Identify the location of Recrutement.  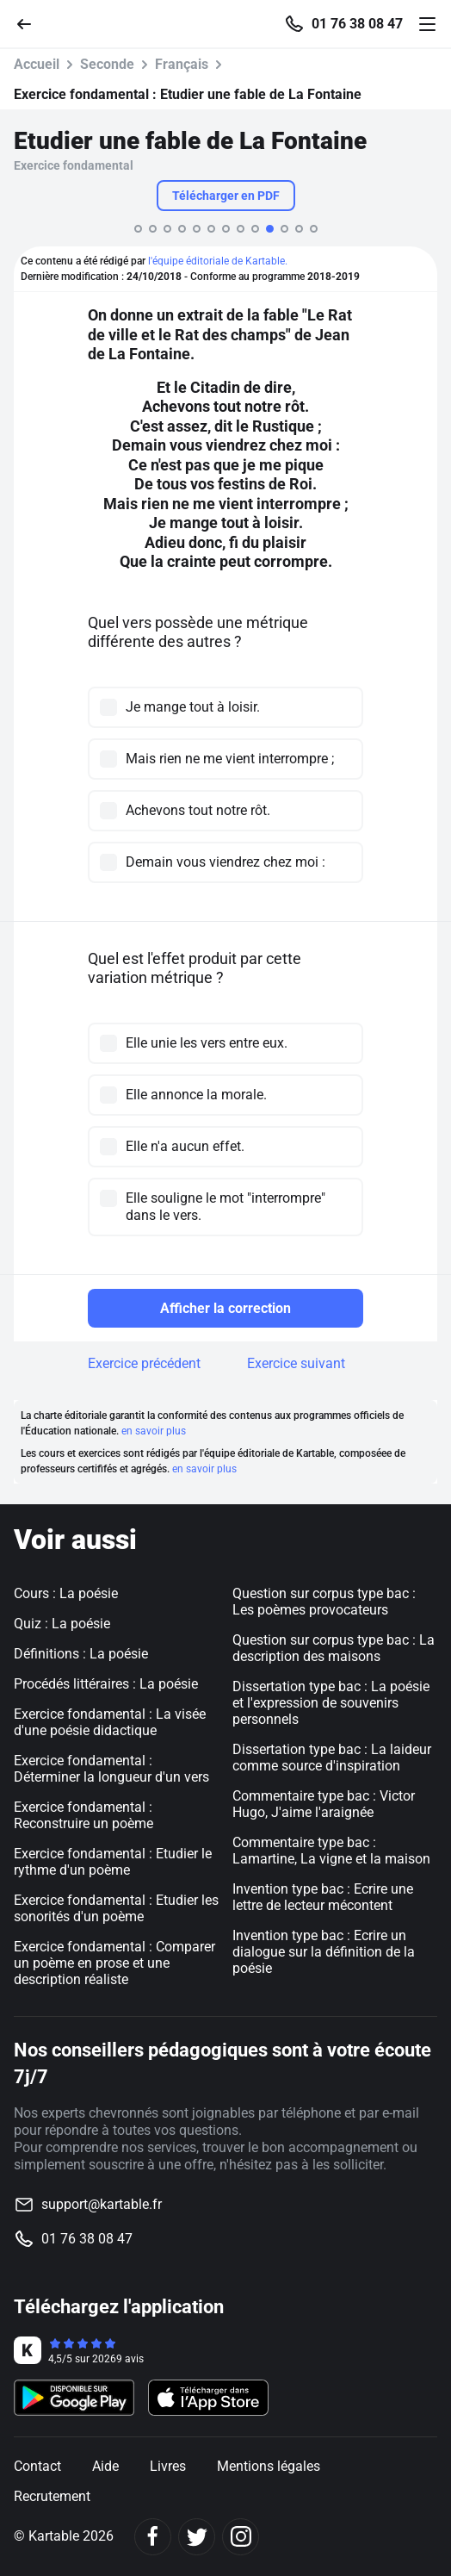
(52, 2496).